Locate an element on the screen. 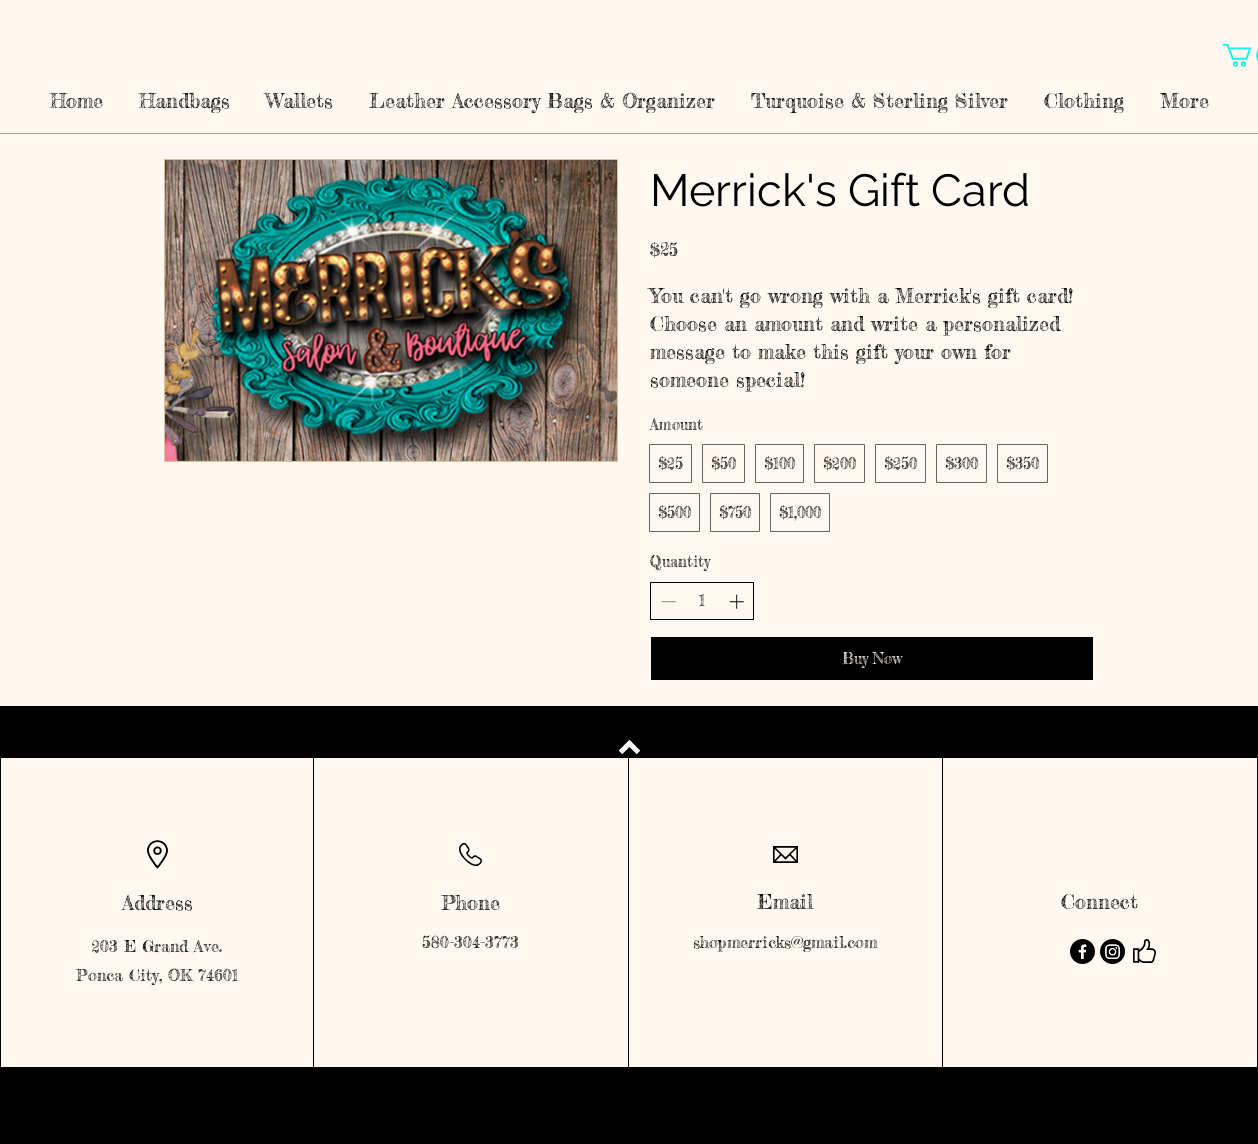 This screenshot has height=1144, width=1258. [Back to top] is located at coordinates (629, 747).